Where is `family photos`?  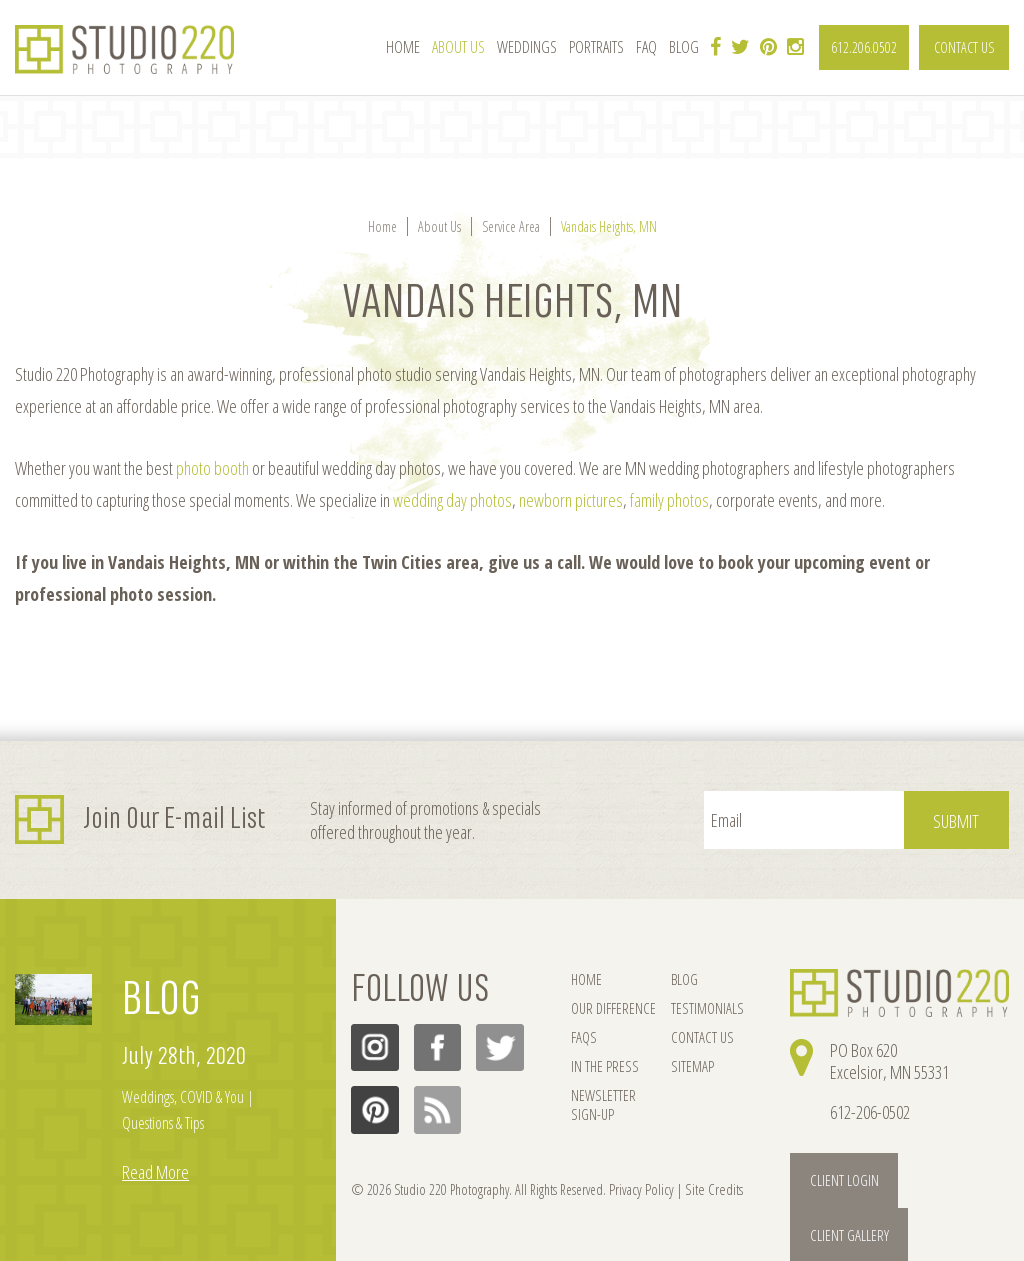
family photos is located at coordinates (669, 500).